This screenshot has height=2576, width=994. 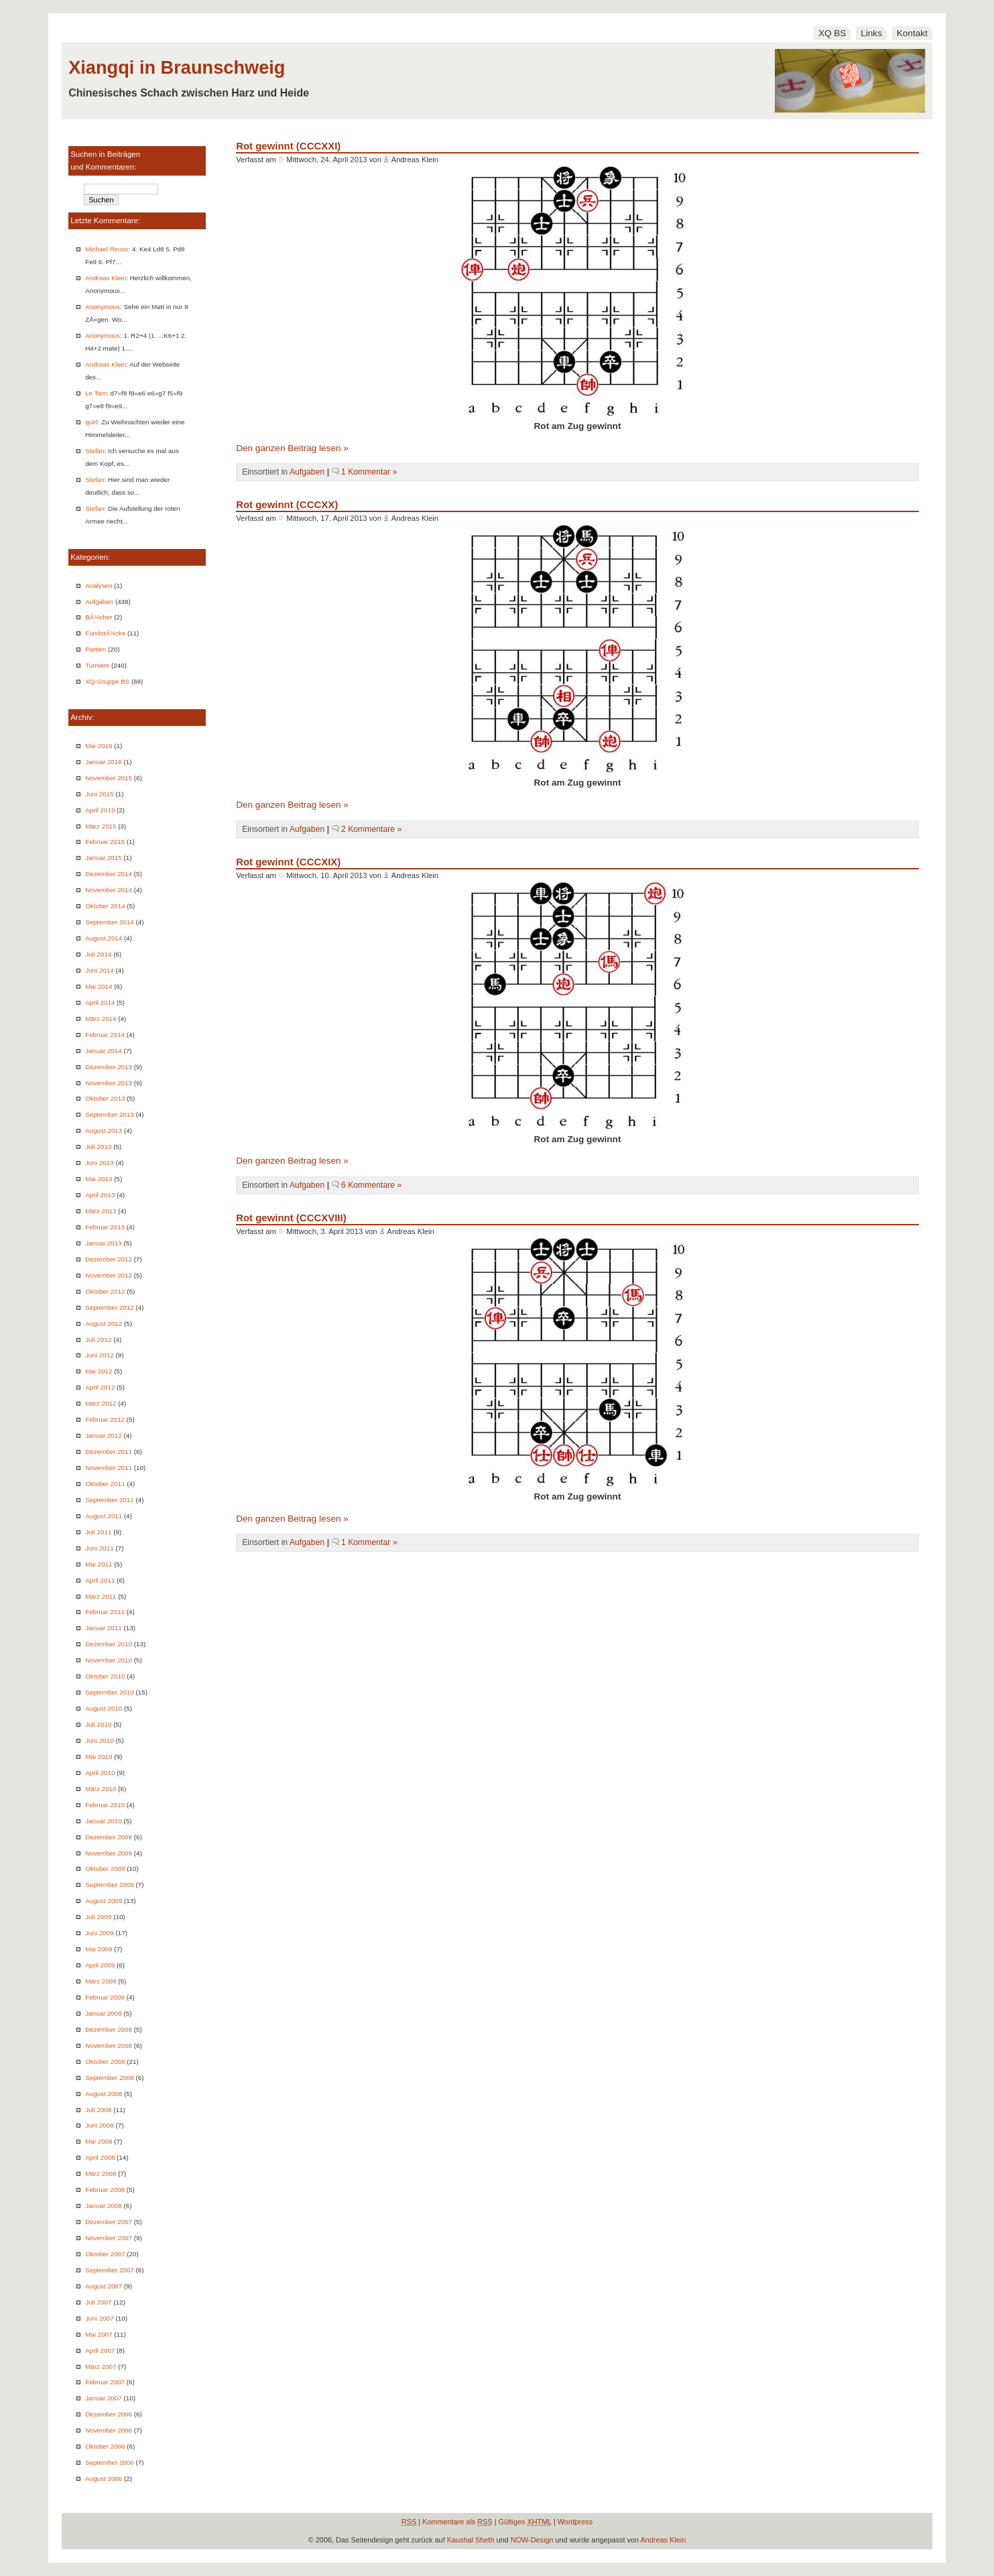 What do you see at coordinates (457, 2522) in the screenshot?
I see `Kommentare als` at bounding box center [457, 2522].